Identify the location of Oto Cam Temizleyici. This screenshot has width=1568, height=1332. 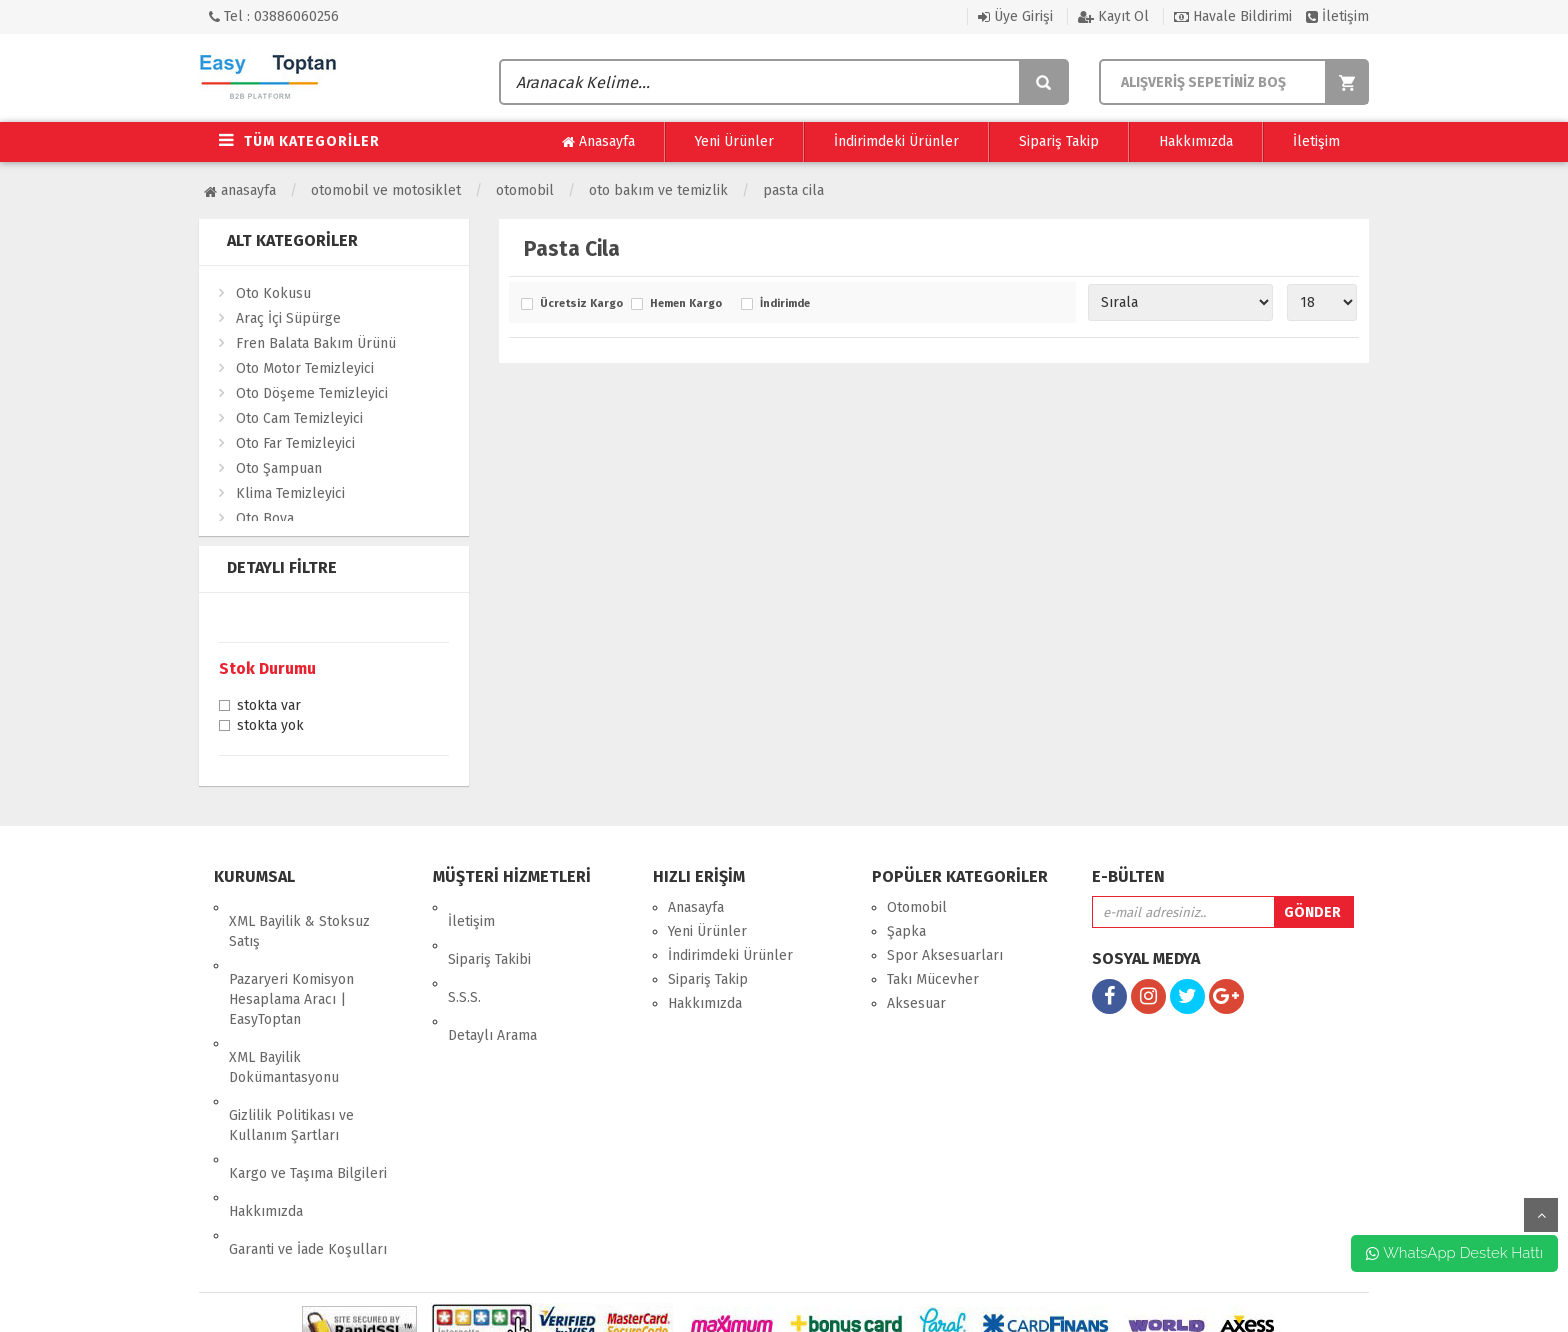
(299, 418).